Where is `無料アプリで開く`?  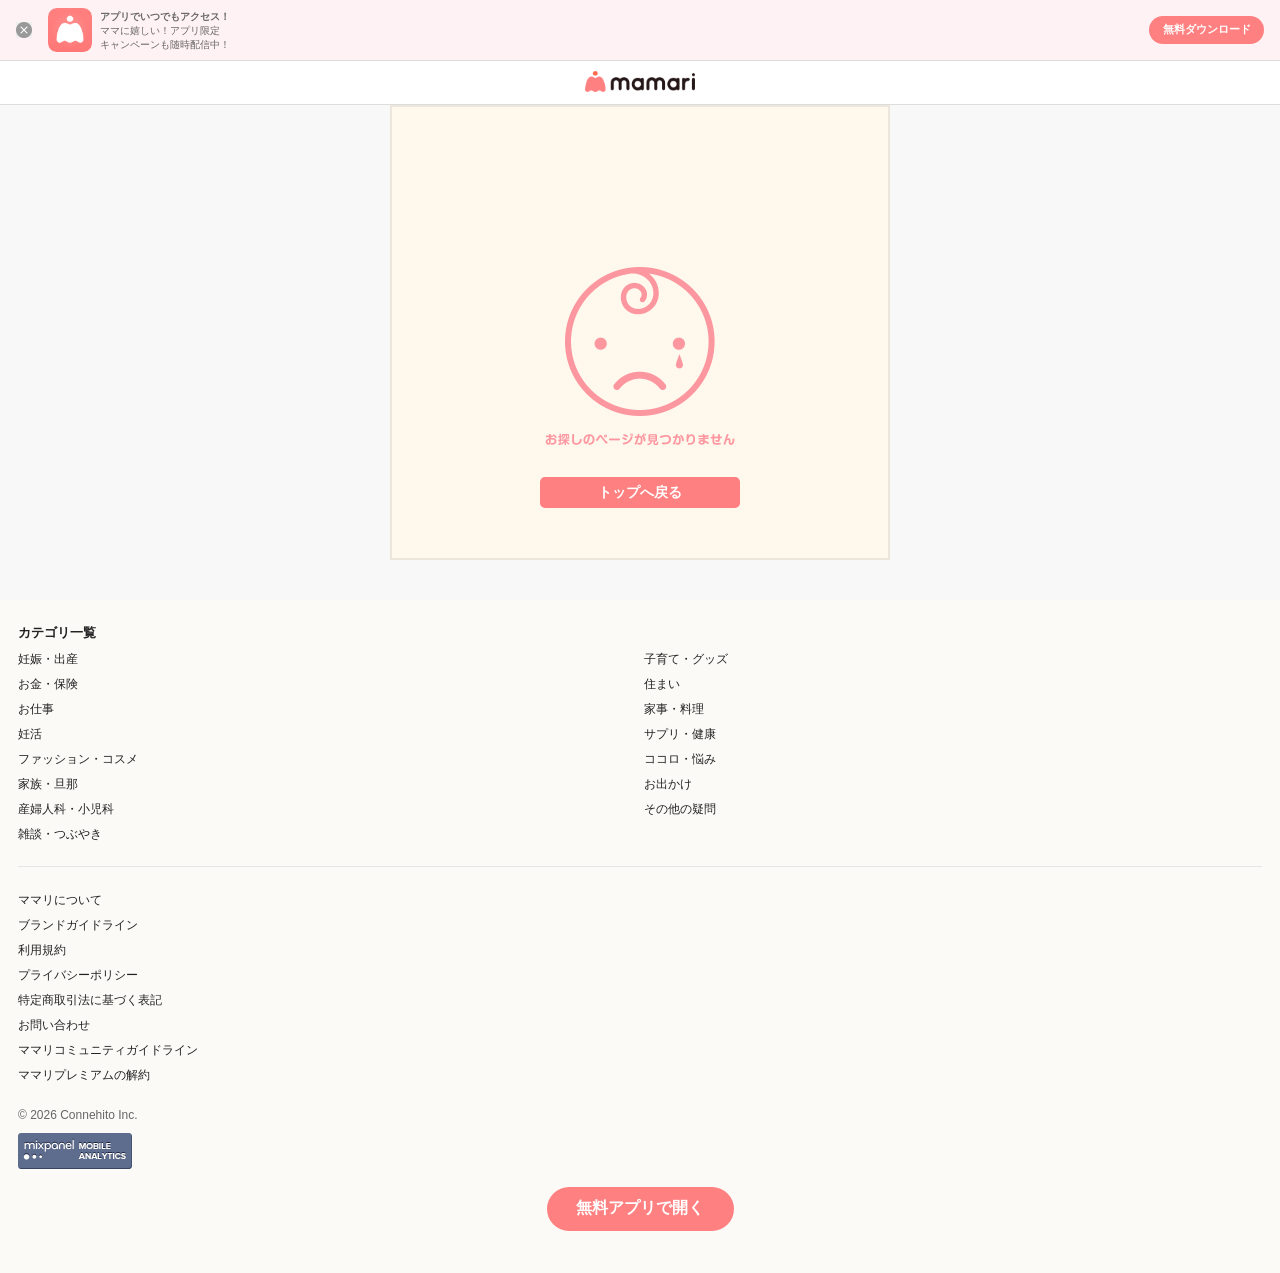
無料アプリで開く is located at coordinates (640, 1207).